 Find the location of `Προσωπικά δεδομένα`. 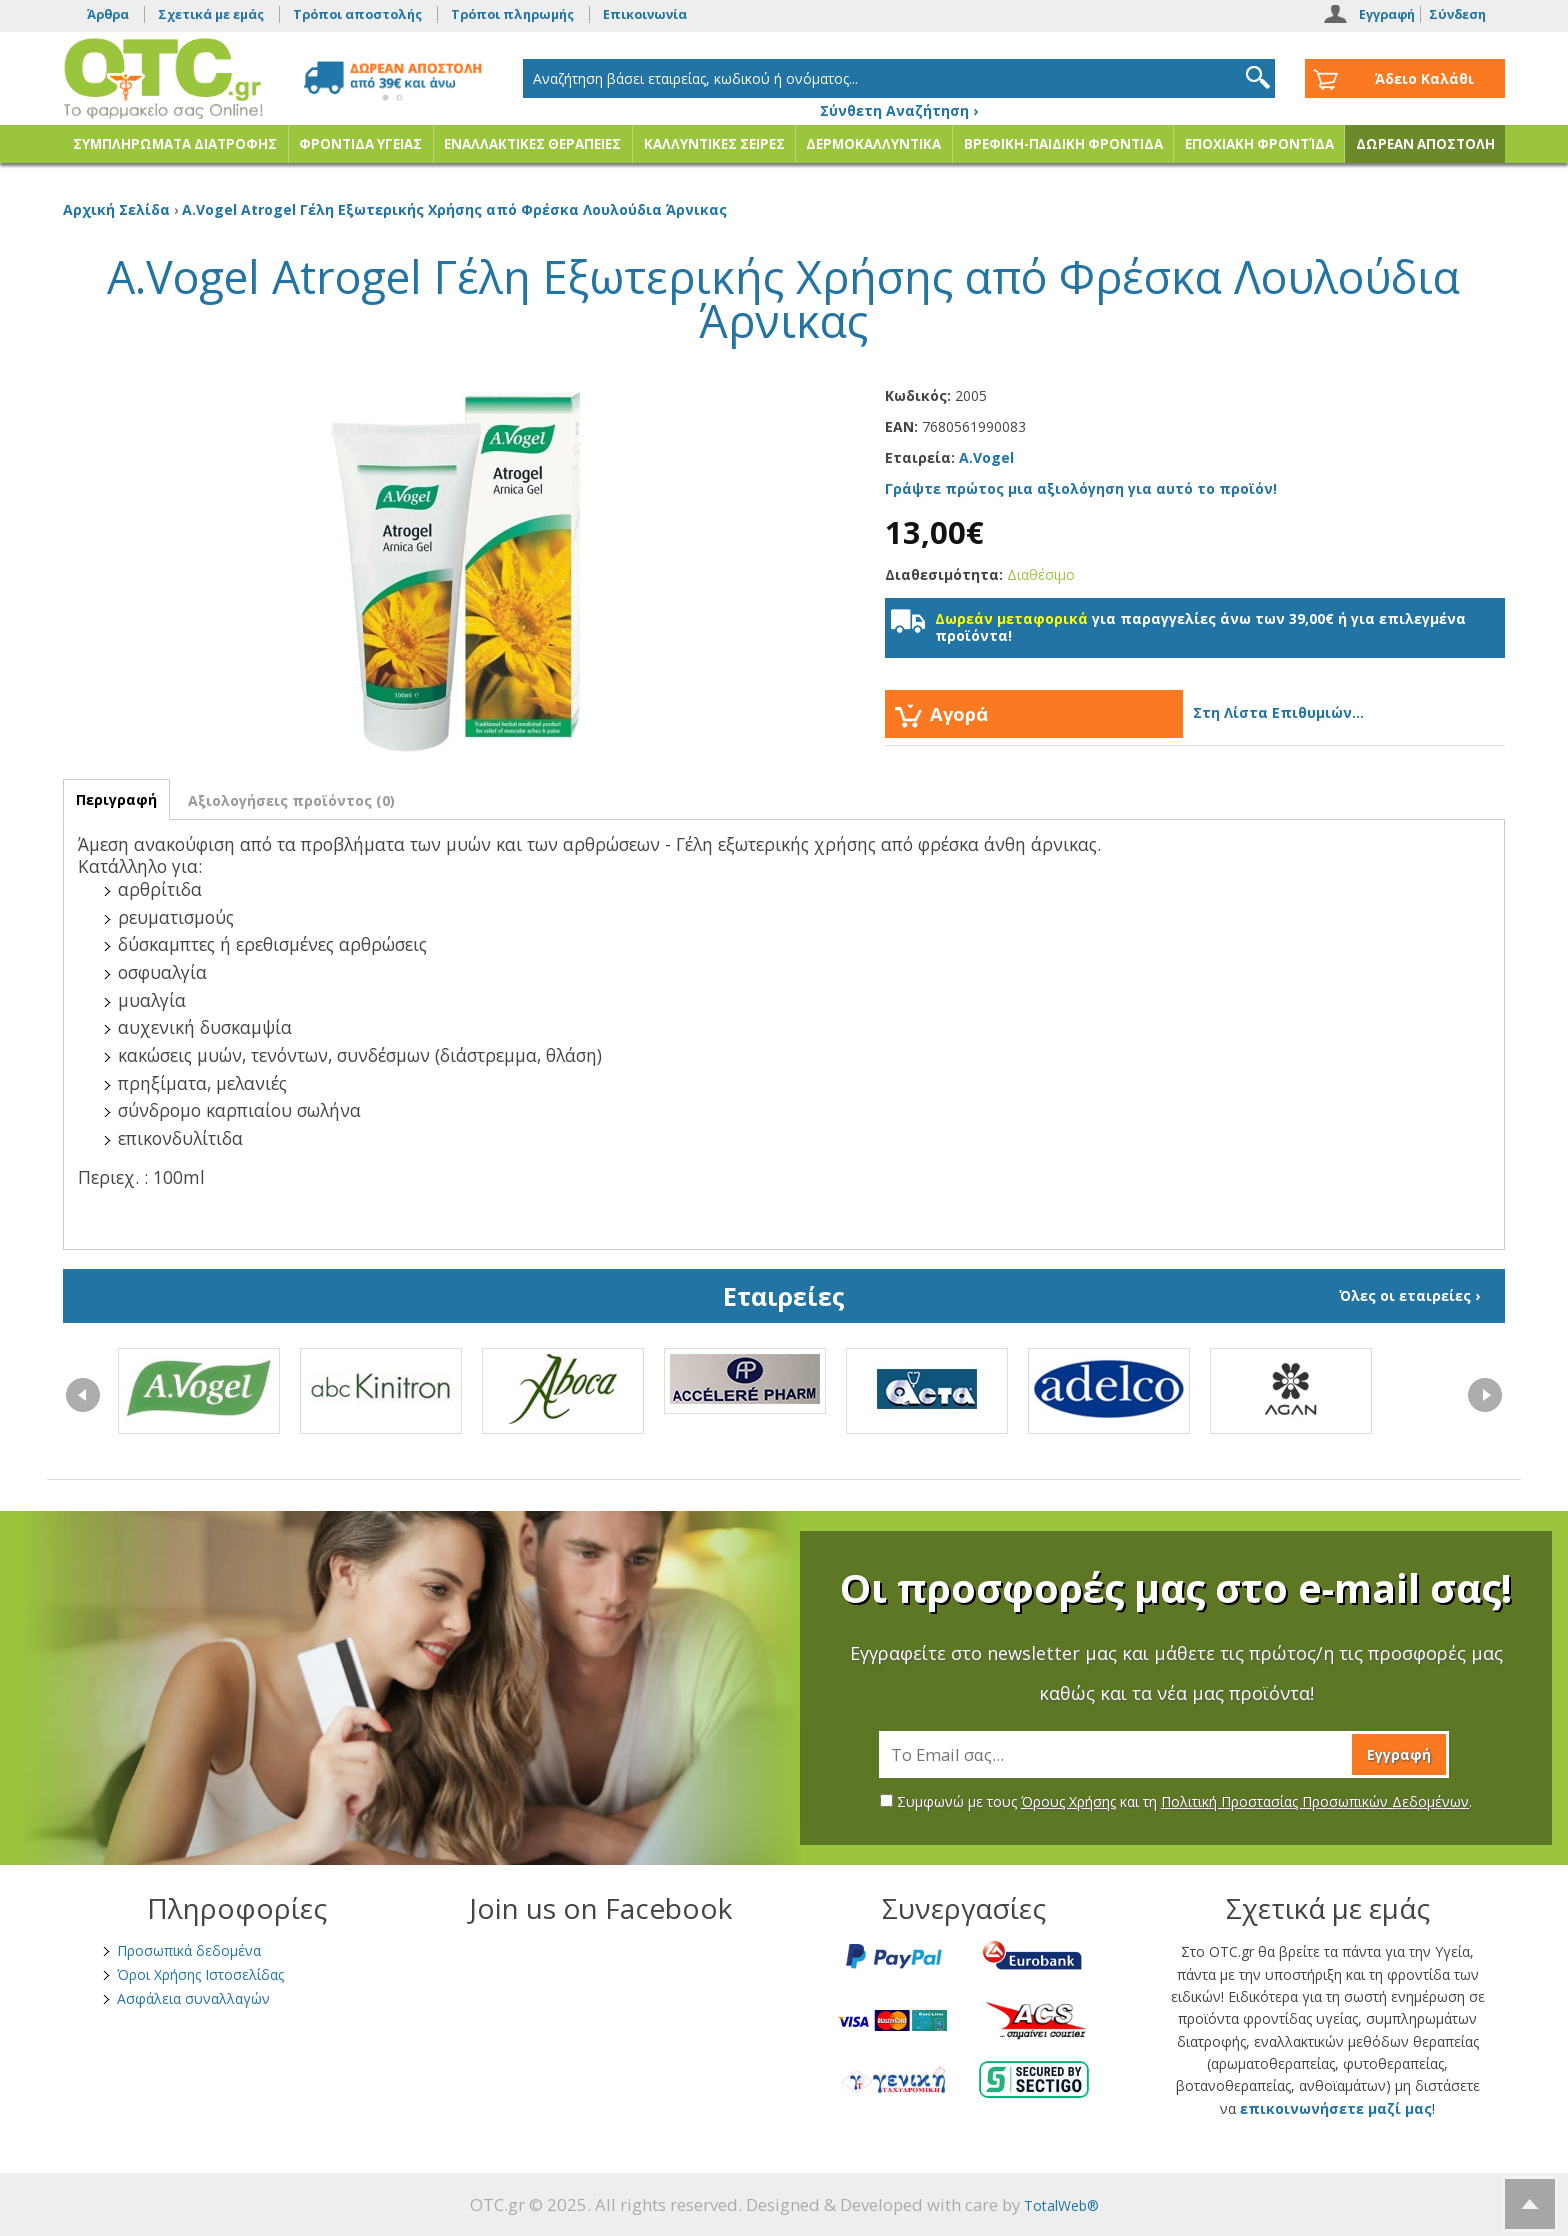

Προσωπικά δεδομένα is located at coordinates (189, 1950).